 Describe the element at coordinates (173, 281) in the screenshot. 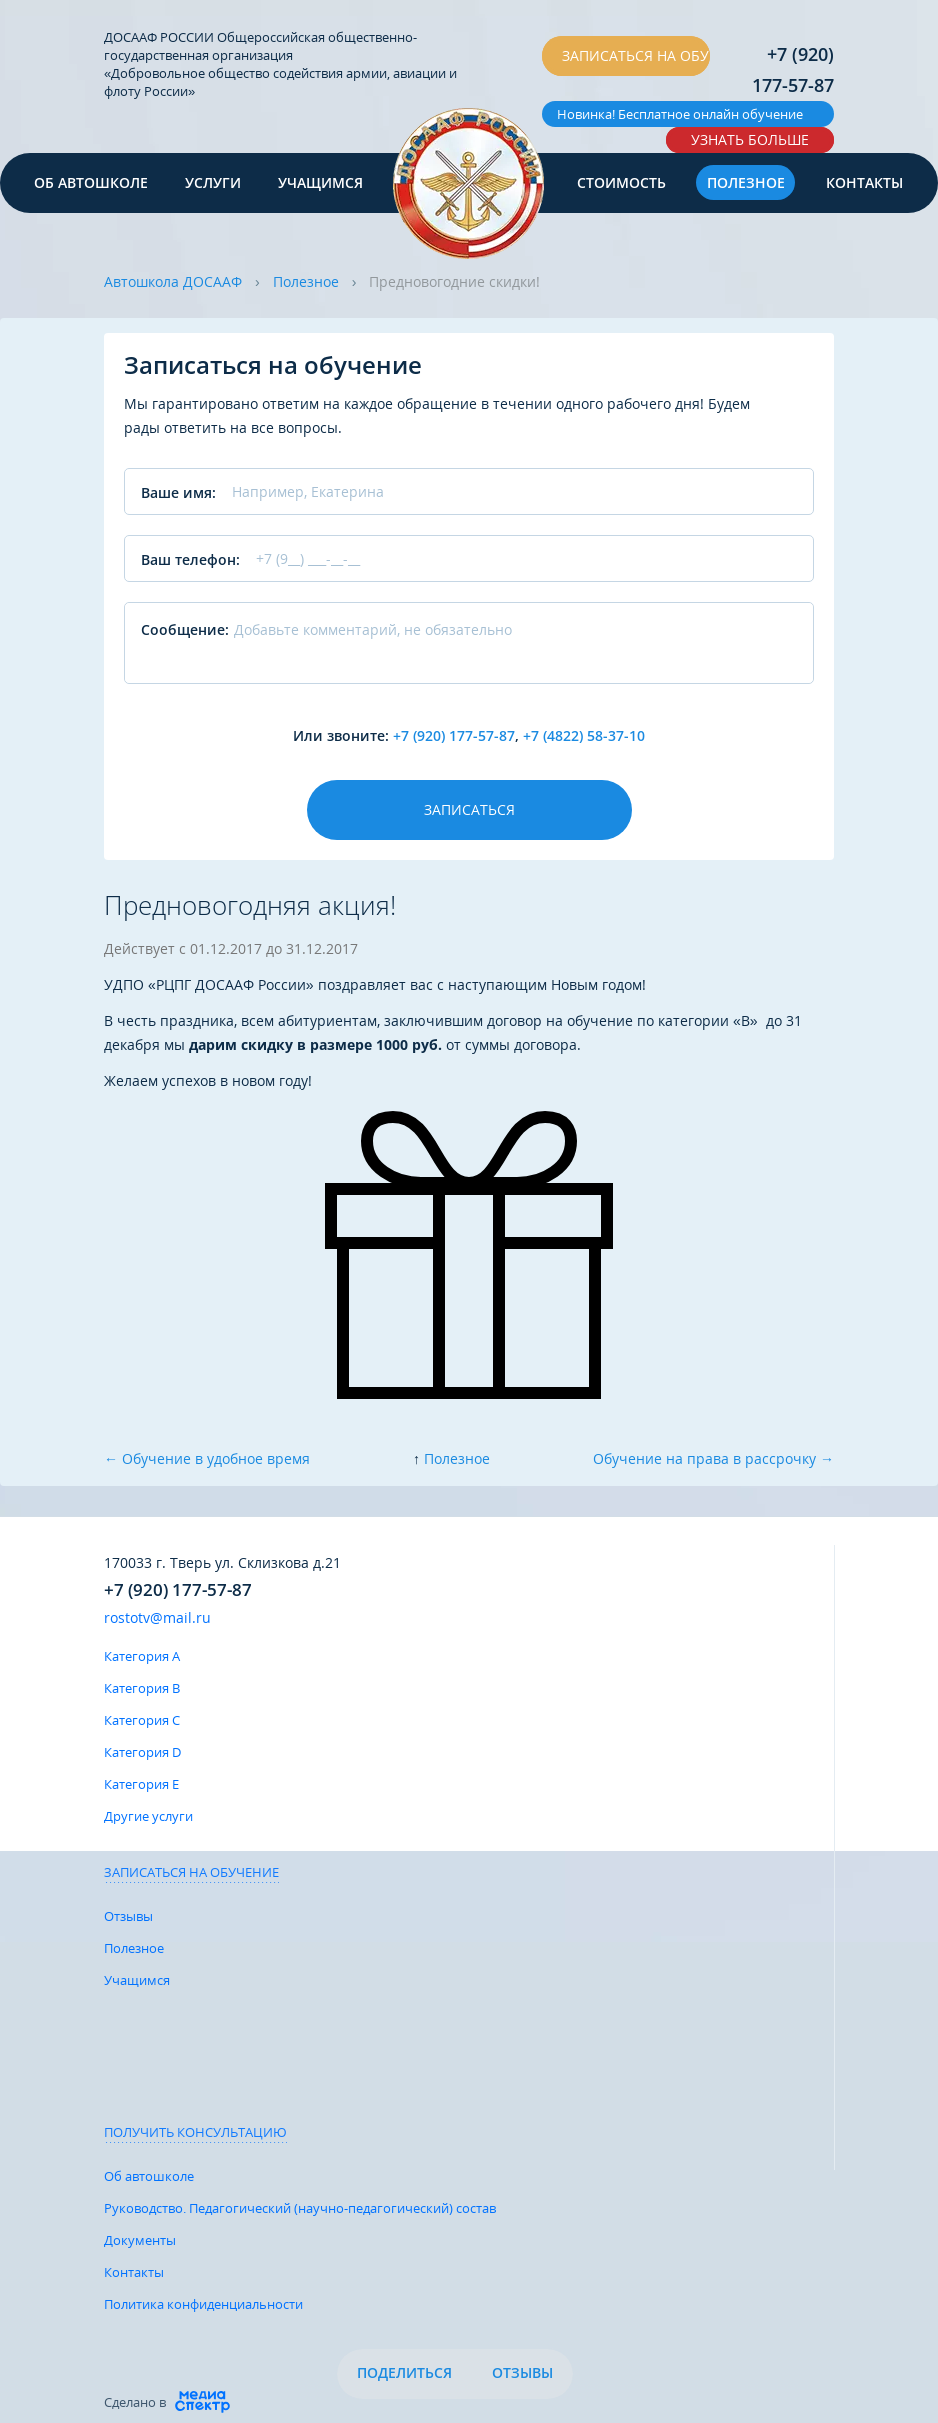

I see `Автошкола ДОСААФ` at that location.